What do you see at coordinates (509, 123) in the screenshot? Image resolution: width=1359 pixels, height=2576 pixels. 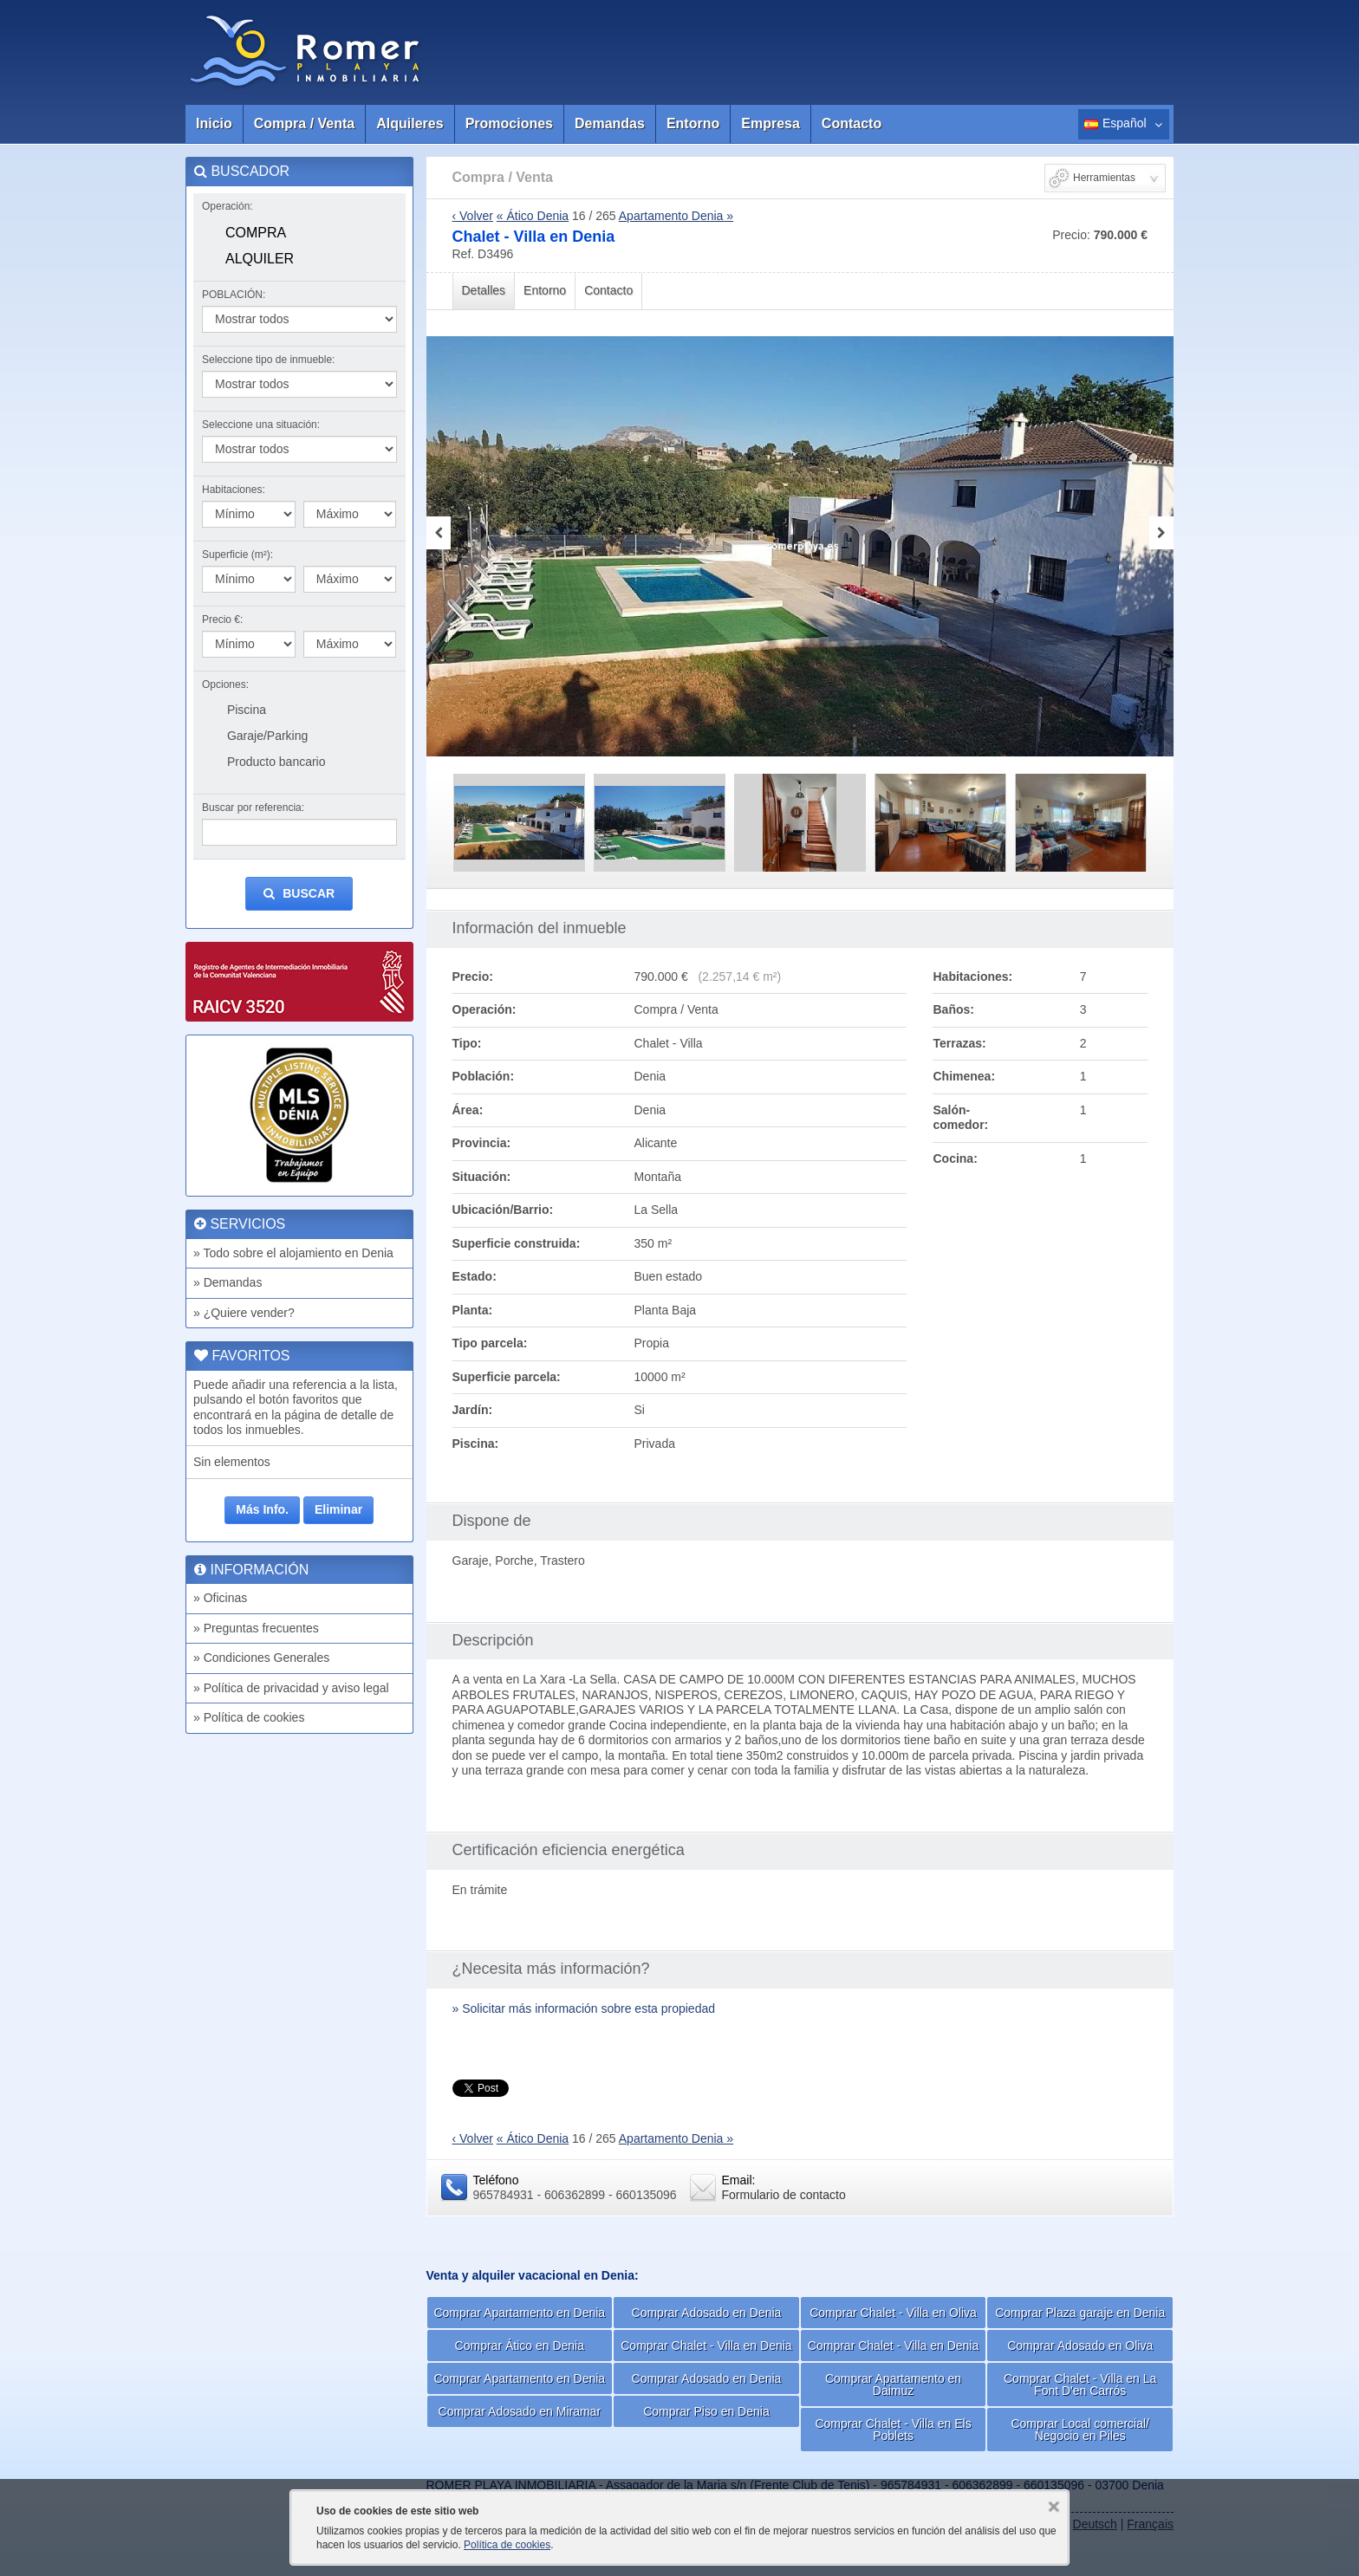 I see `Promociones` at bounding box center [509, 123].